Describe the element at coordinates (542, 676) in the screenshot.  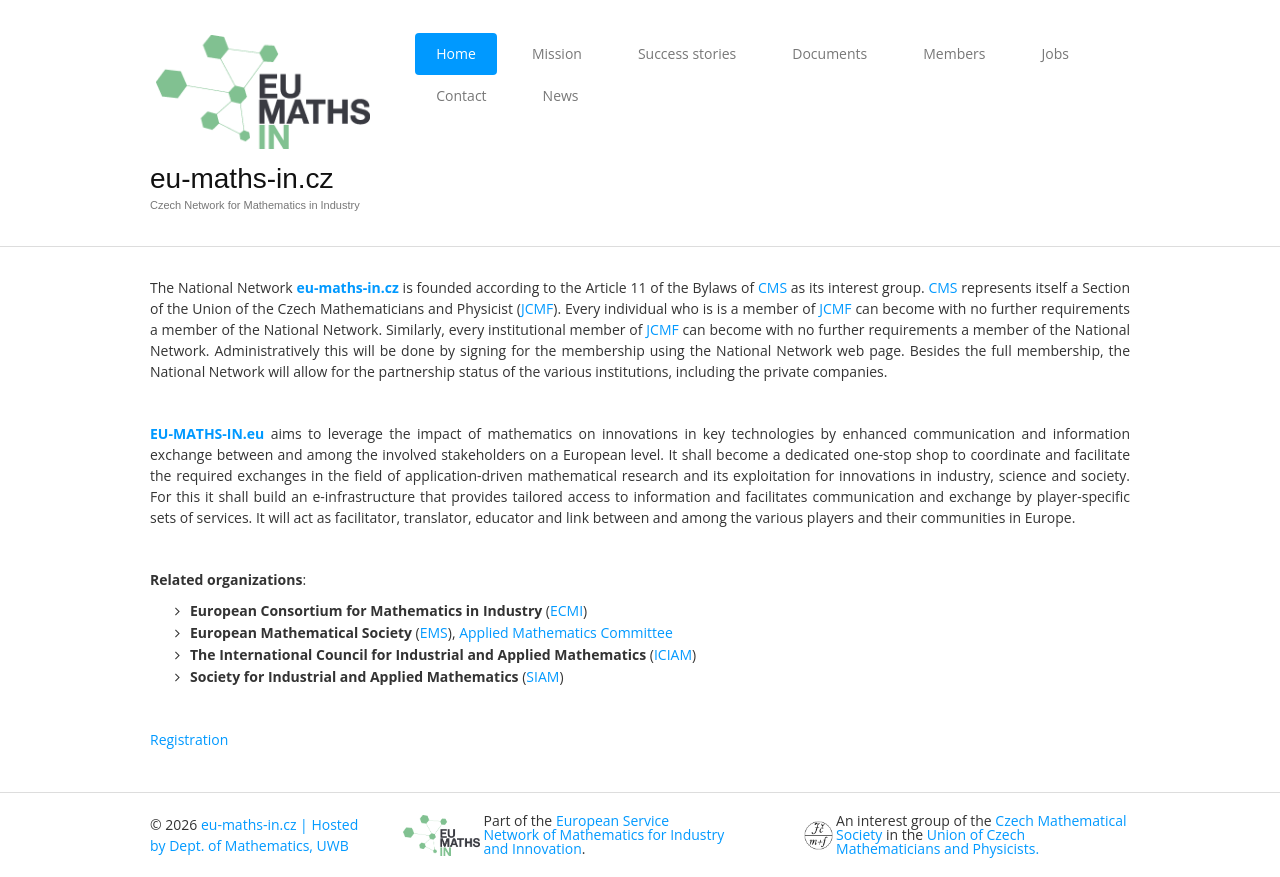
I see `SIAM` at that location.